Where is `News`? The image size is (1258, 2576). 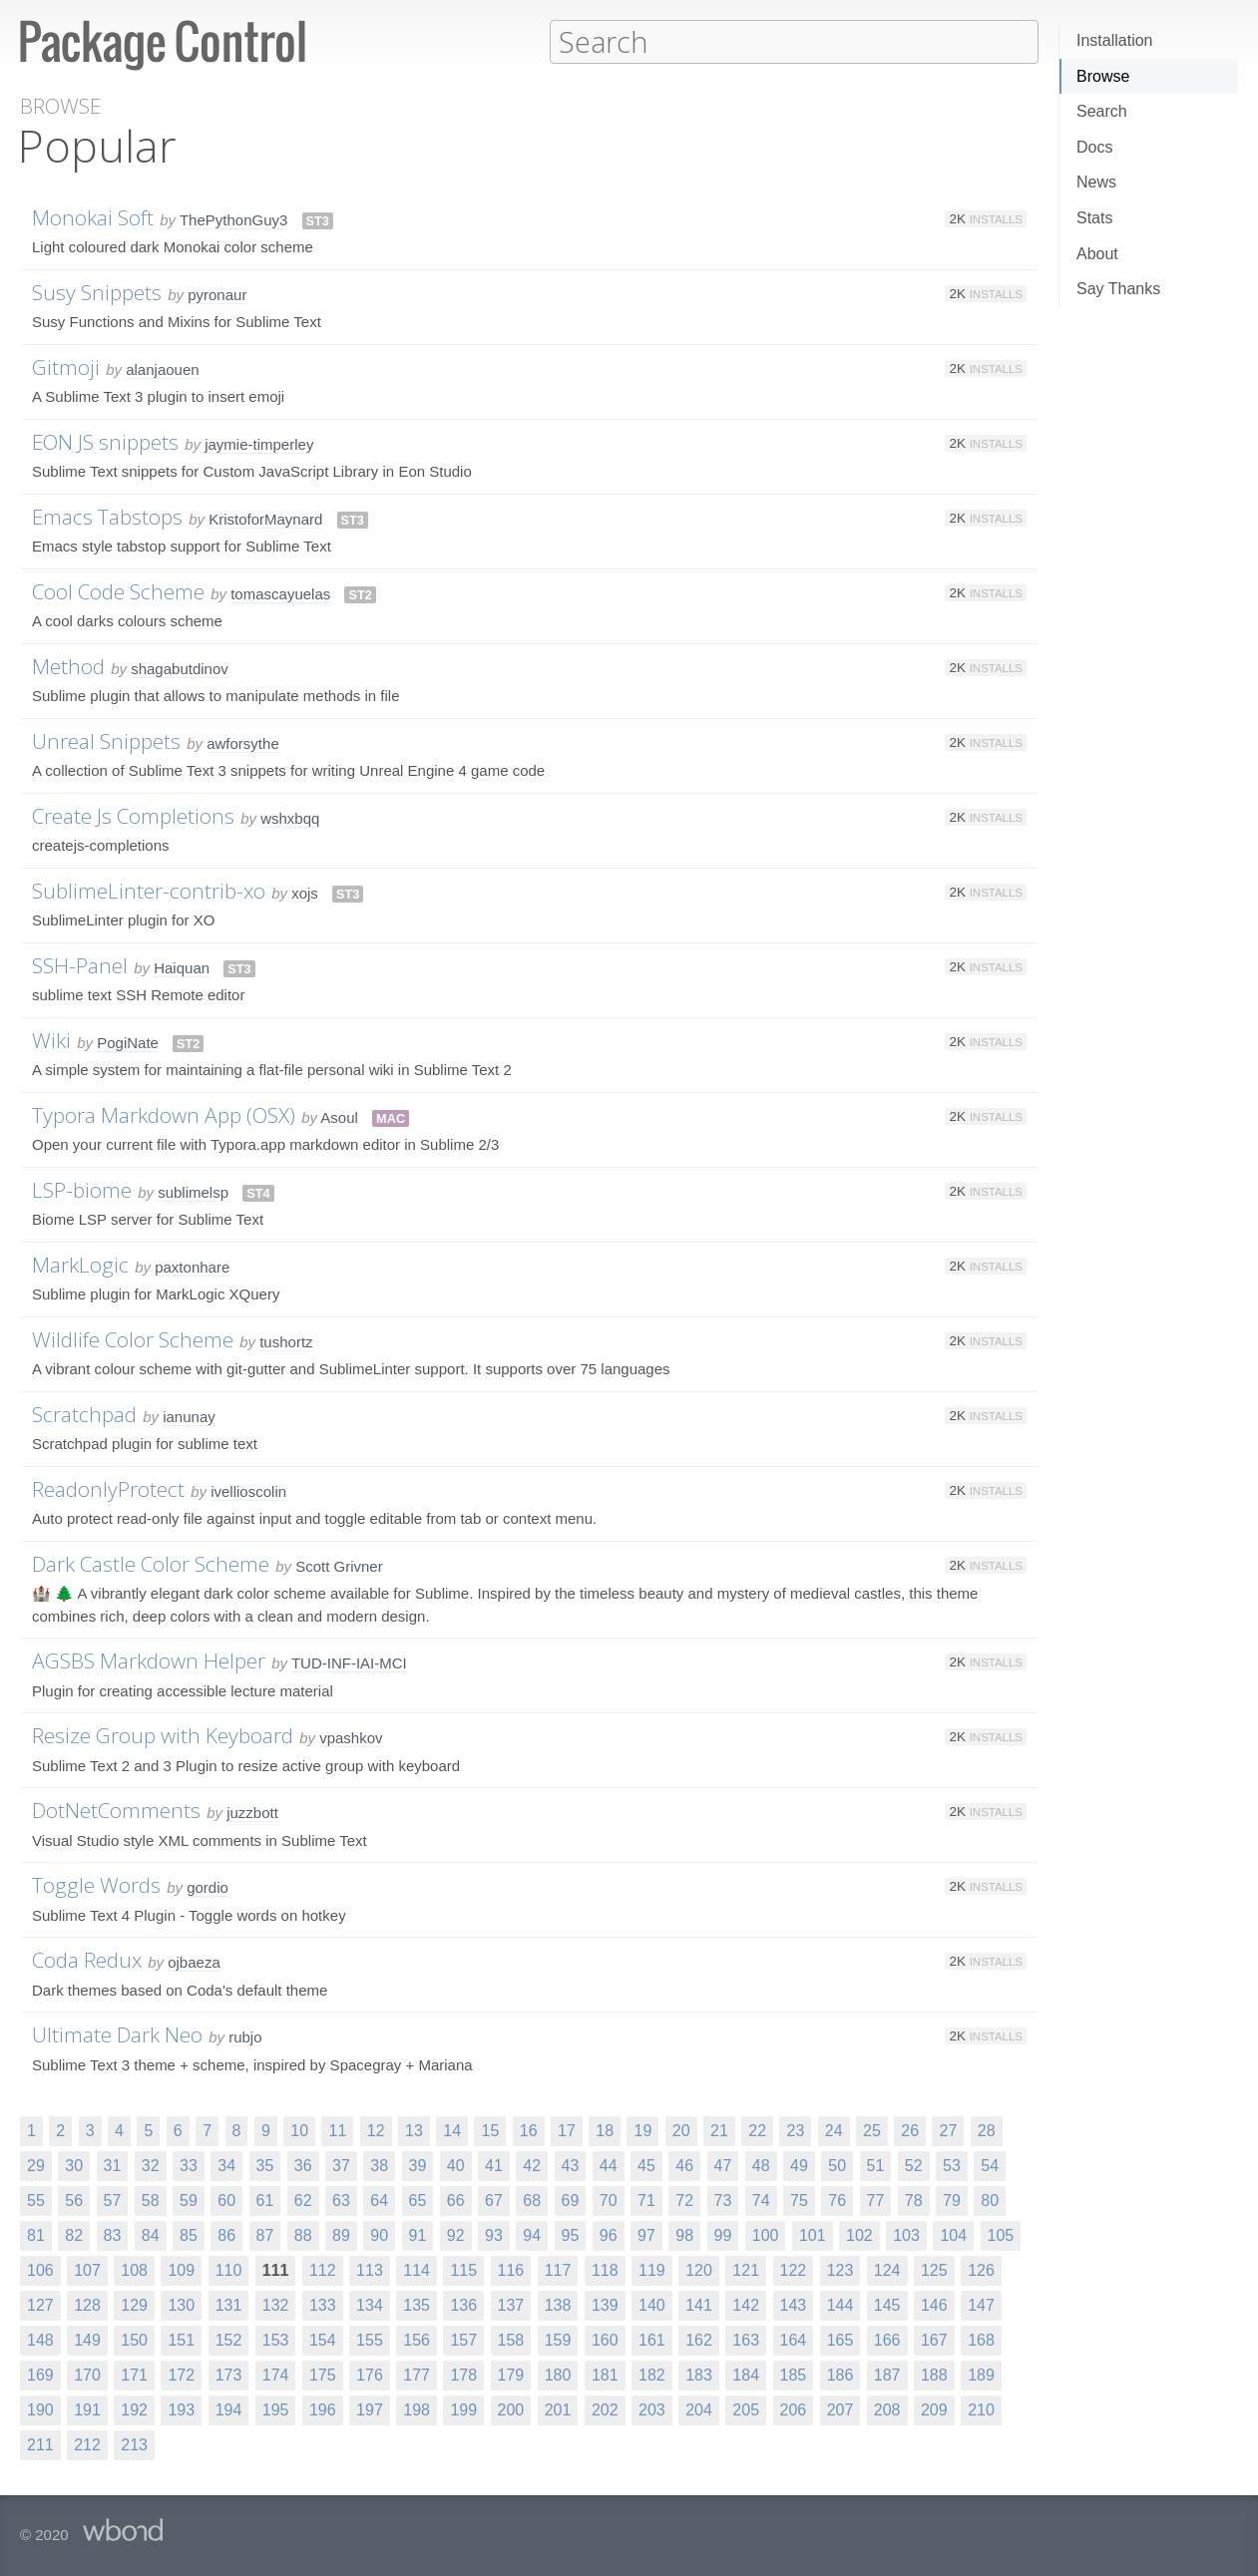
News is located at coordinates (1096, 182).